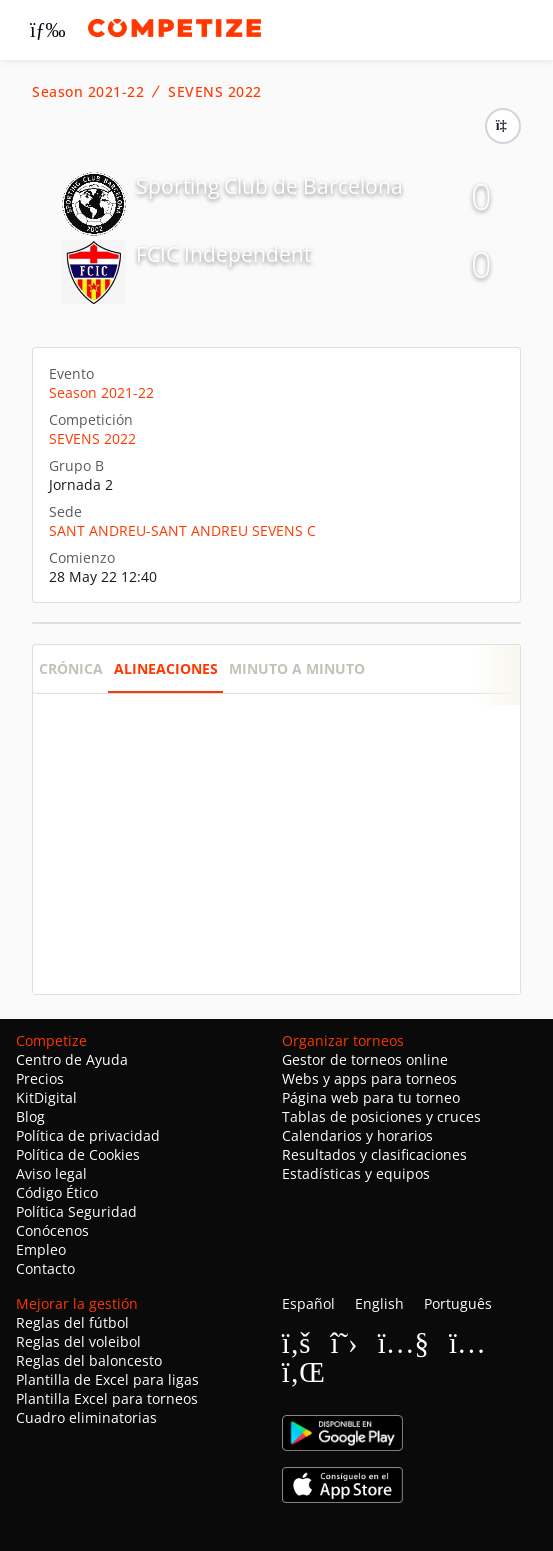  What do you see at coordinates (308, 1303) in the screenshot?
I see `Español` at bounding box center [308, 1303].